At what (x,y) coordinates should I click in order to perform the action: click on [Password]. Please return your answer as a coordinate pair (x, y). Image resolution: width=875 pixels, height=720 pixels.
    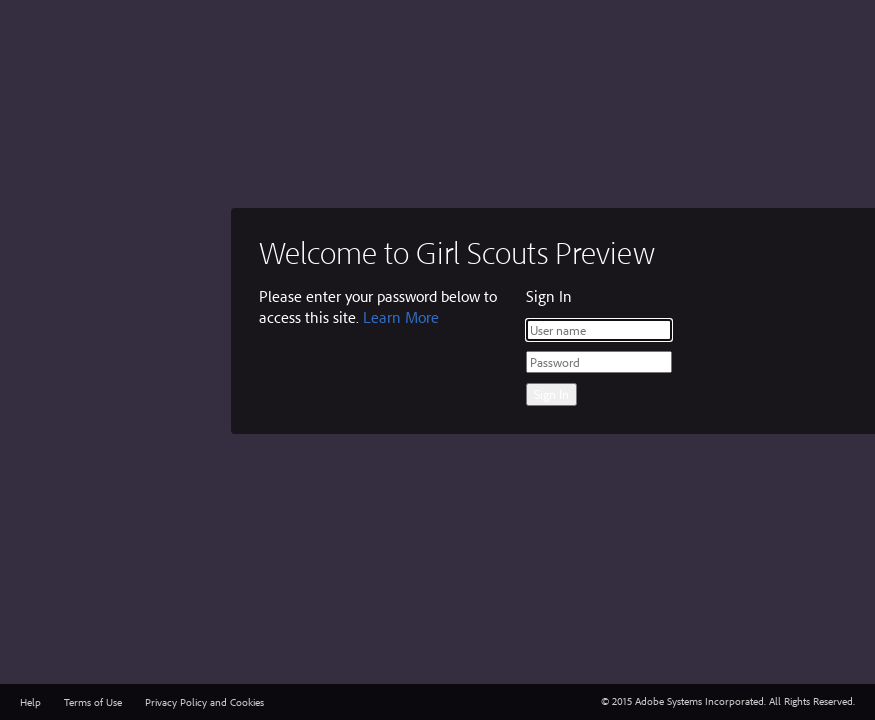
    Looking at the image, I should click on (599, 362).